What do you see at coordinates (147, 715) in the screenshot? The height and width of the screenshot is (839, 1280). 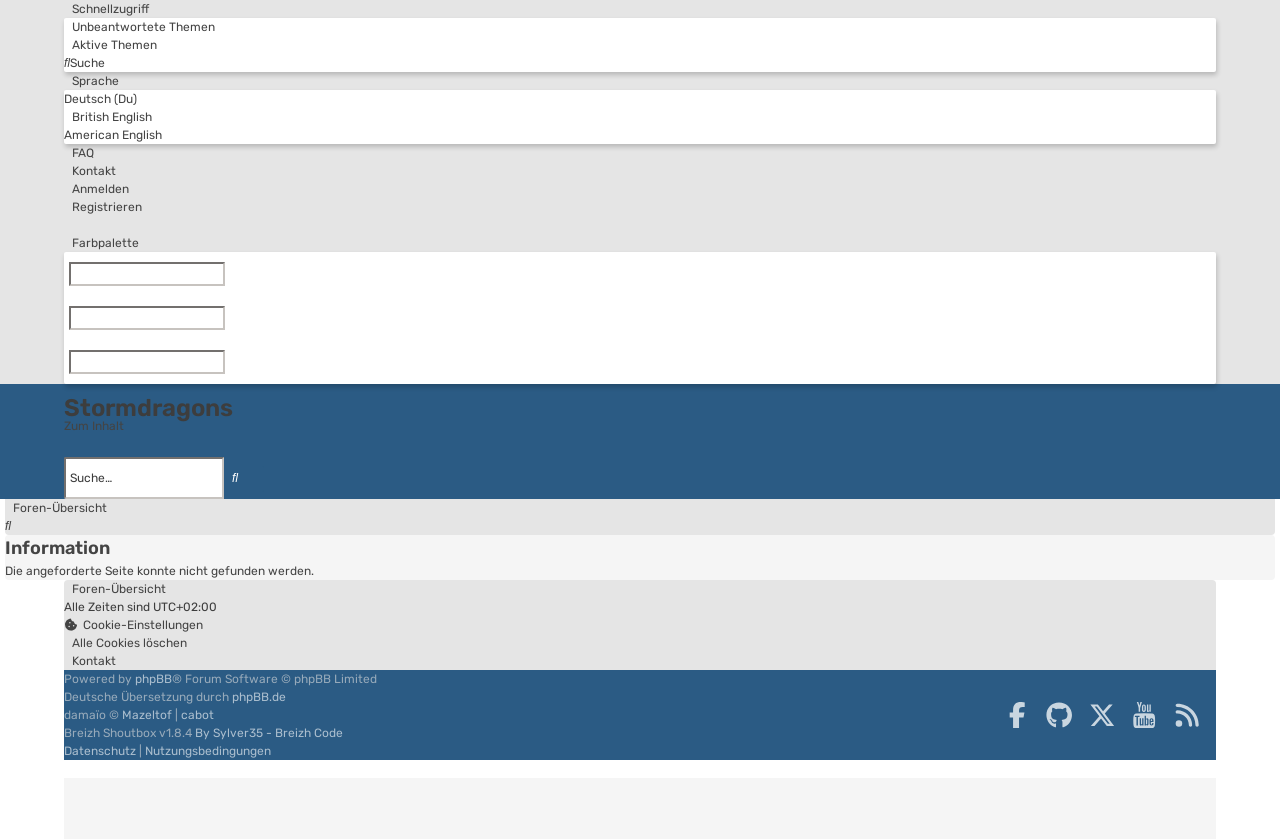 I see `Mazeltof` at bounding box center [147, 715].